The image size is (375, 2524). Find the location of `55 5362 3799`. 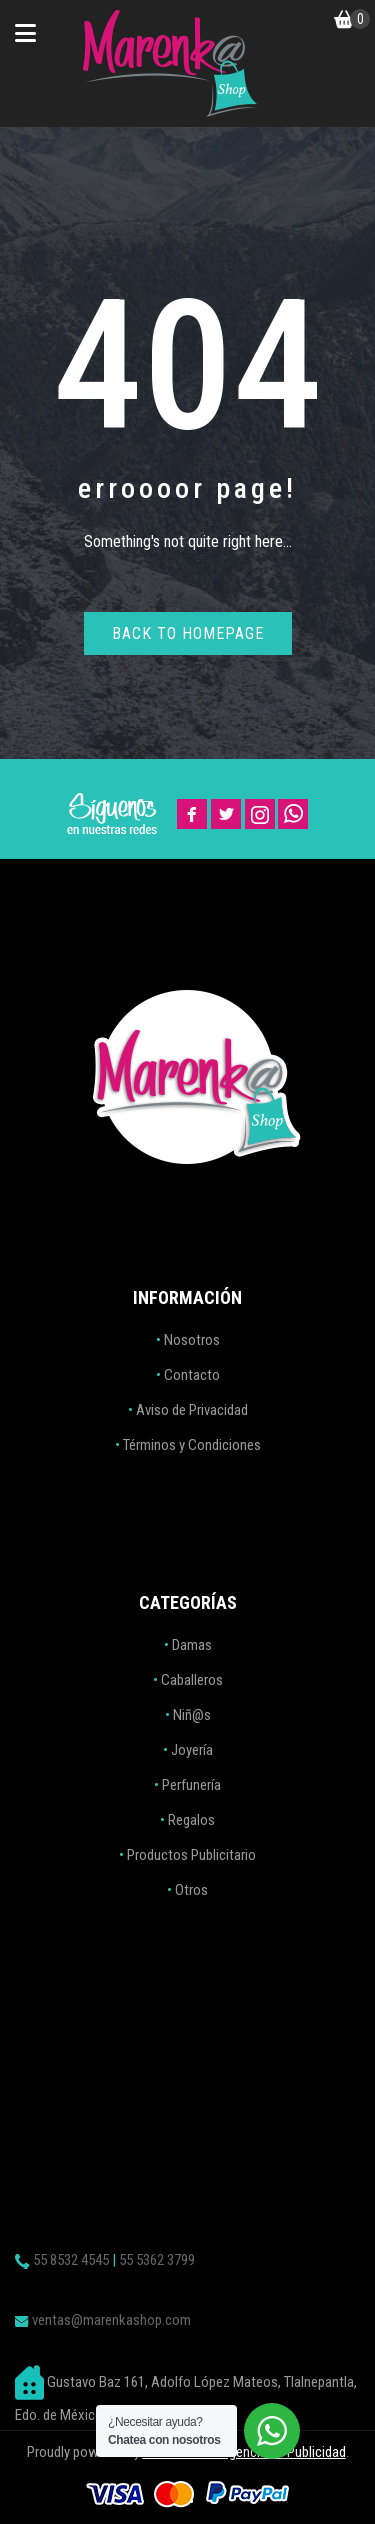

55 5362 3799 is located at coordinates (157, 2260).